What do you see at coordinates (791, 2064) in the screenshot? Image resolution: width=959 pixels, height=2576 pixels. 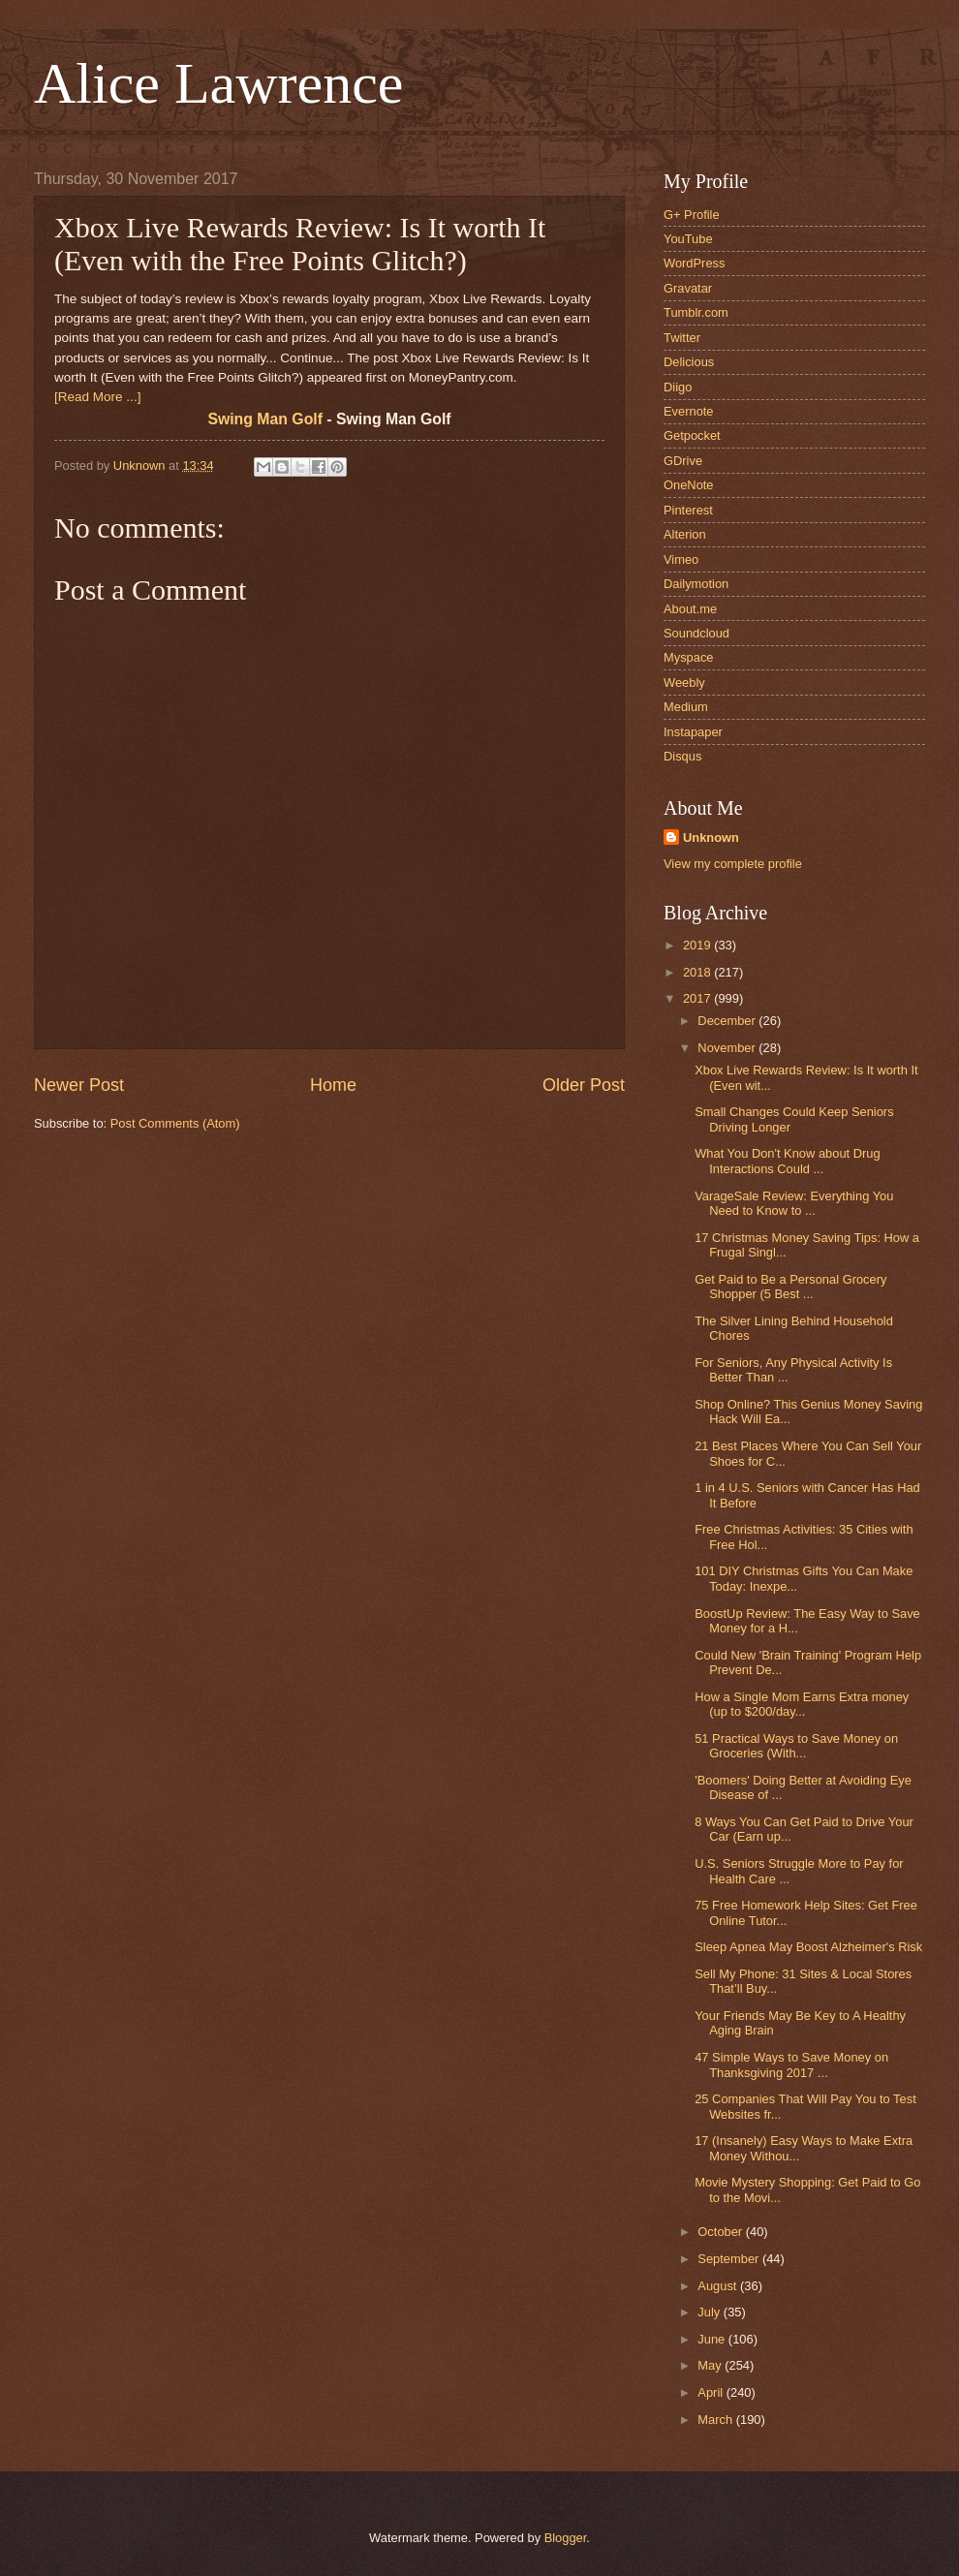 I see `47 Simple Ways to Save Money on Thanksgiving 2017 ...` at bounding box center [791, 2064].